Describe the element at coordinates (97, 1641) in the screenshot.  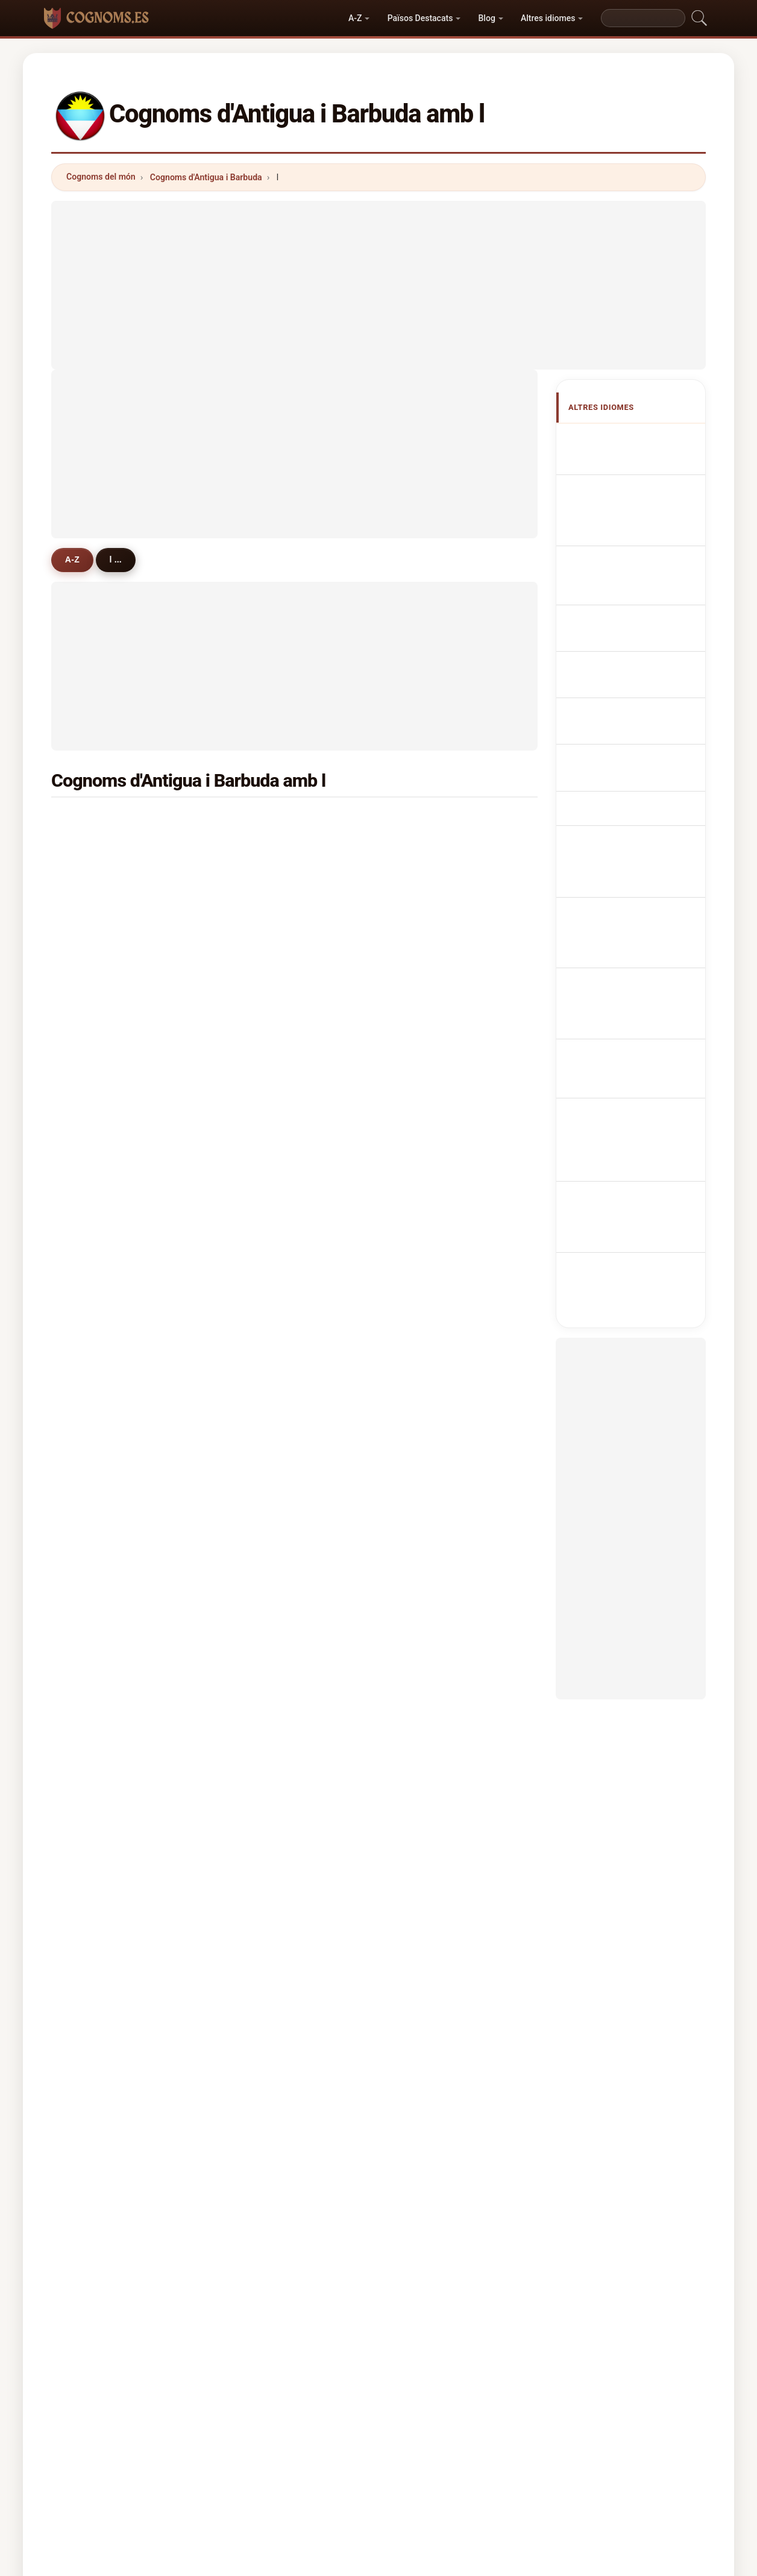
I see `lindore` at that location.